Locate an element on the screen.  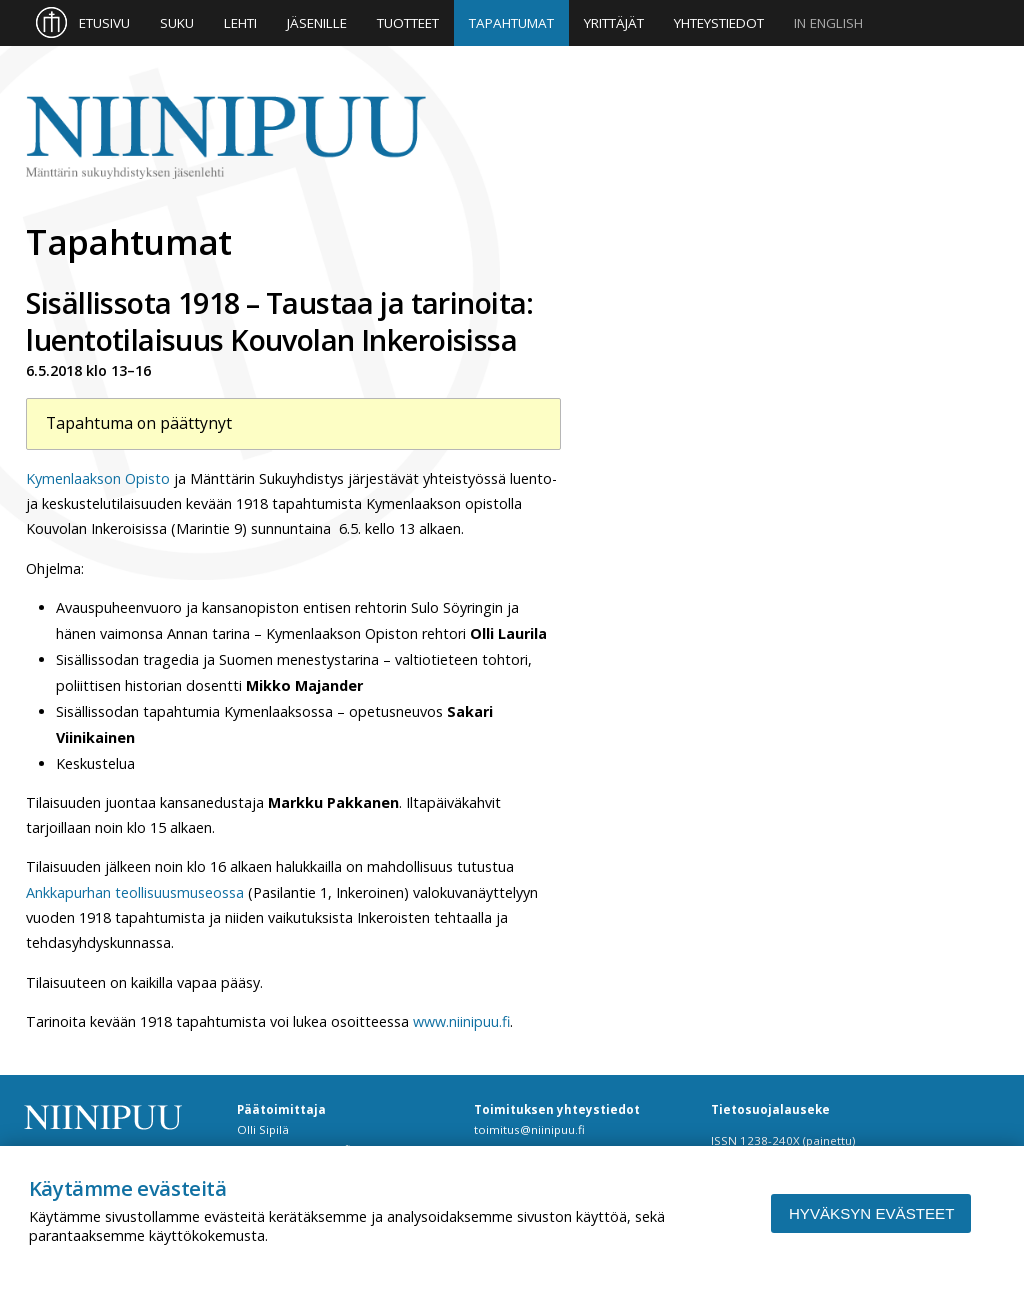
Etusivu is located at coordinates (104, 23).